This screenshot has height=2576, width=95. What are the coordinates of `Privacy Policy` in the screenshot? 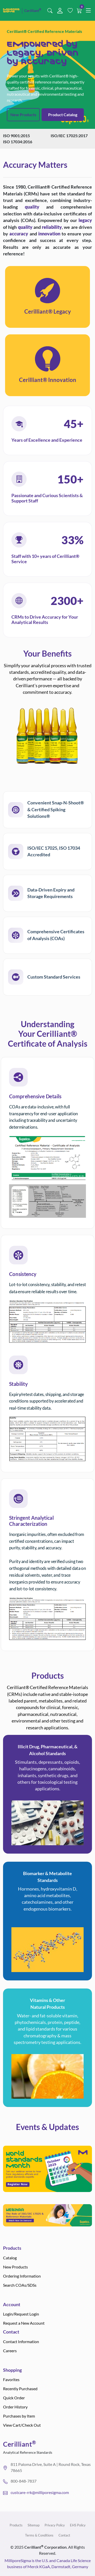 It's located at (55, 2525).